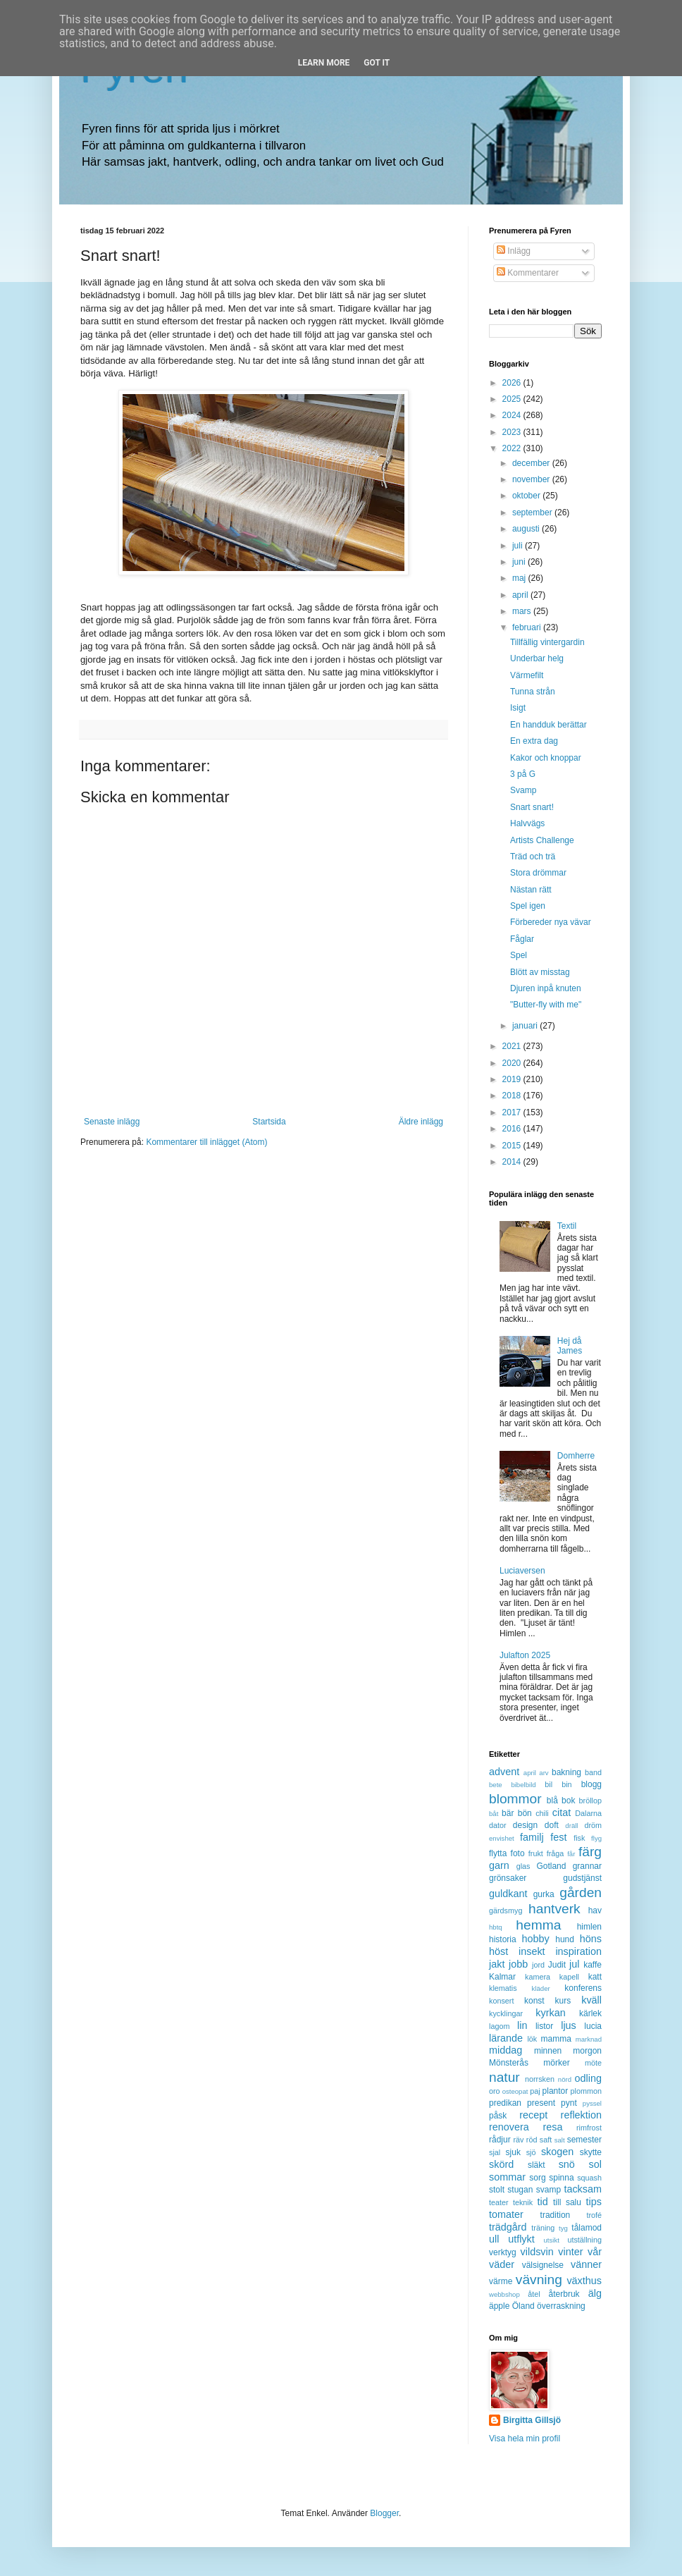  What do you see at coordinates (555, 1853) in the screenshot?
I see `fråga` at bounding box center [555, 1853].